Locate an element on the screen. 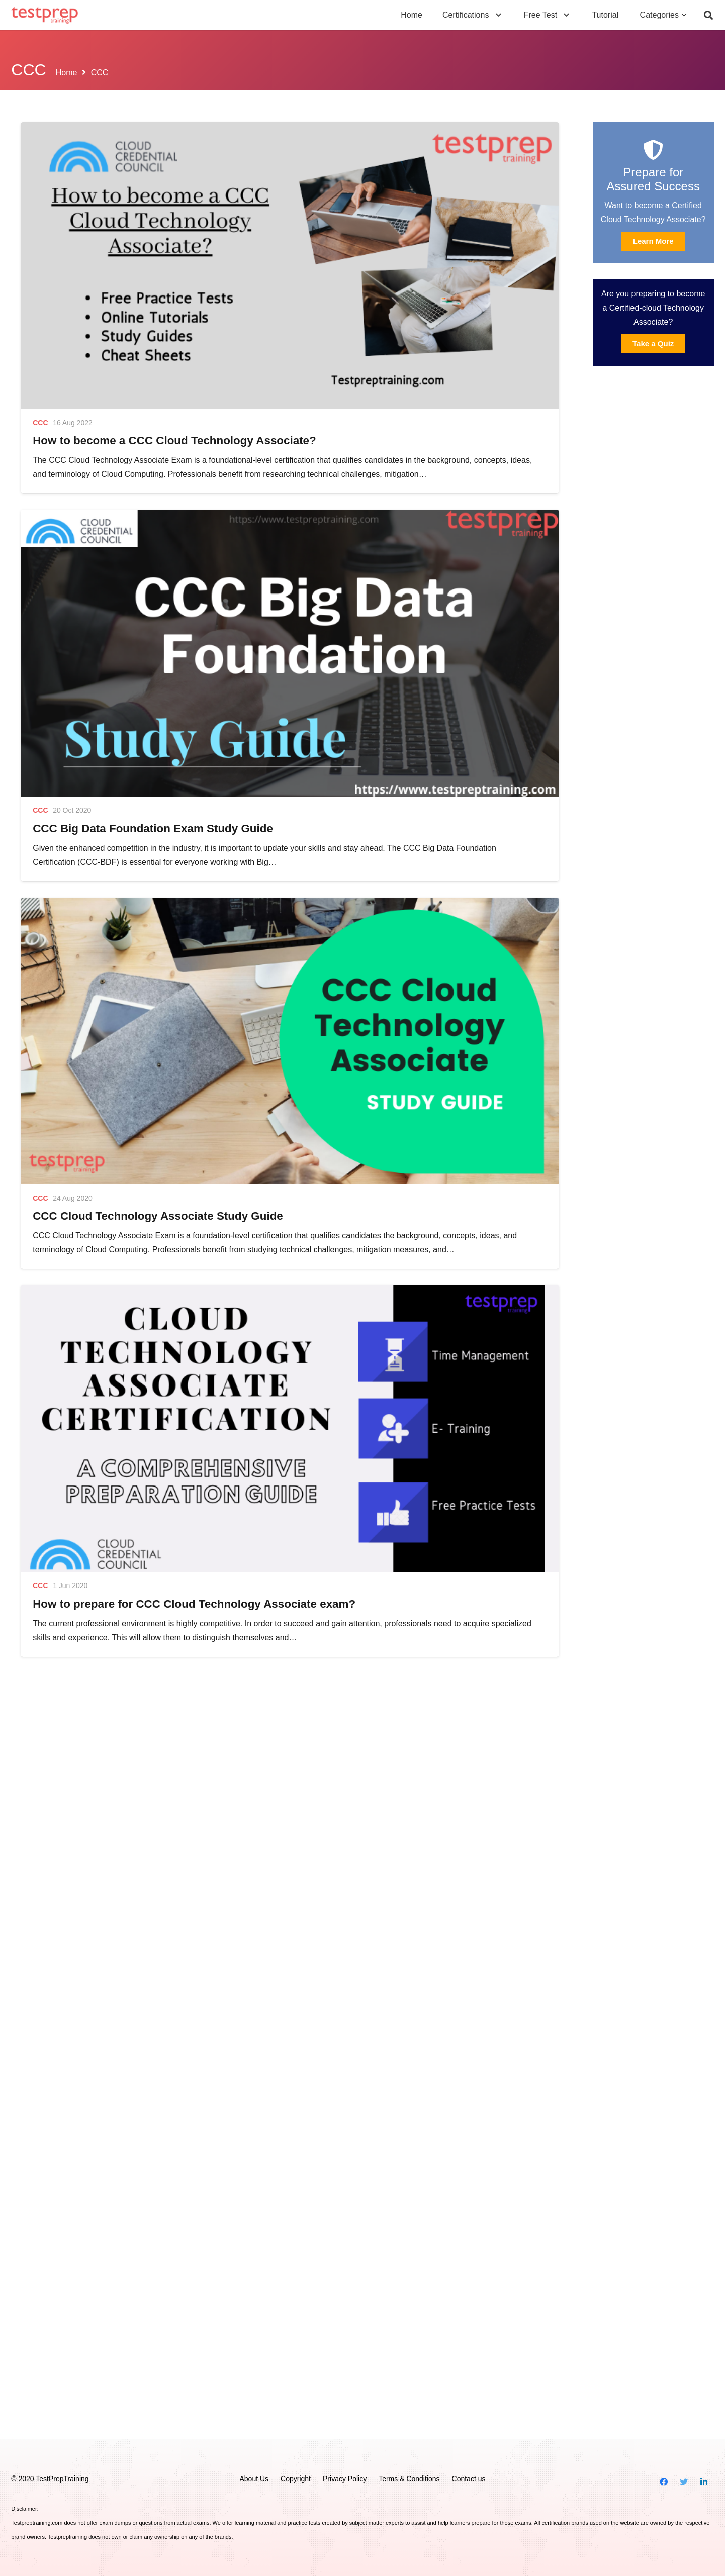 Image resolution: width=725 pixels, height=2576 pixels. Copyright is located at coordinates (296, 2478).